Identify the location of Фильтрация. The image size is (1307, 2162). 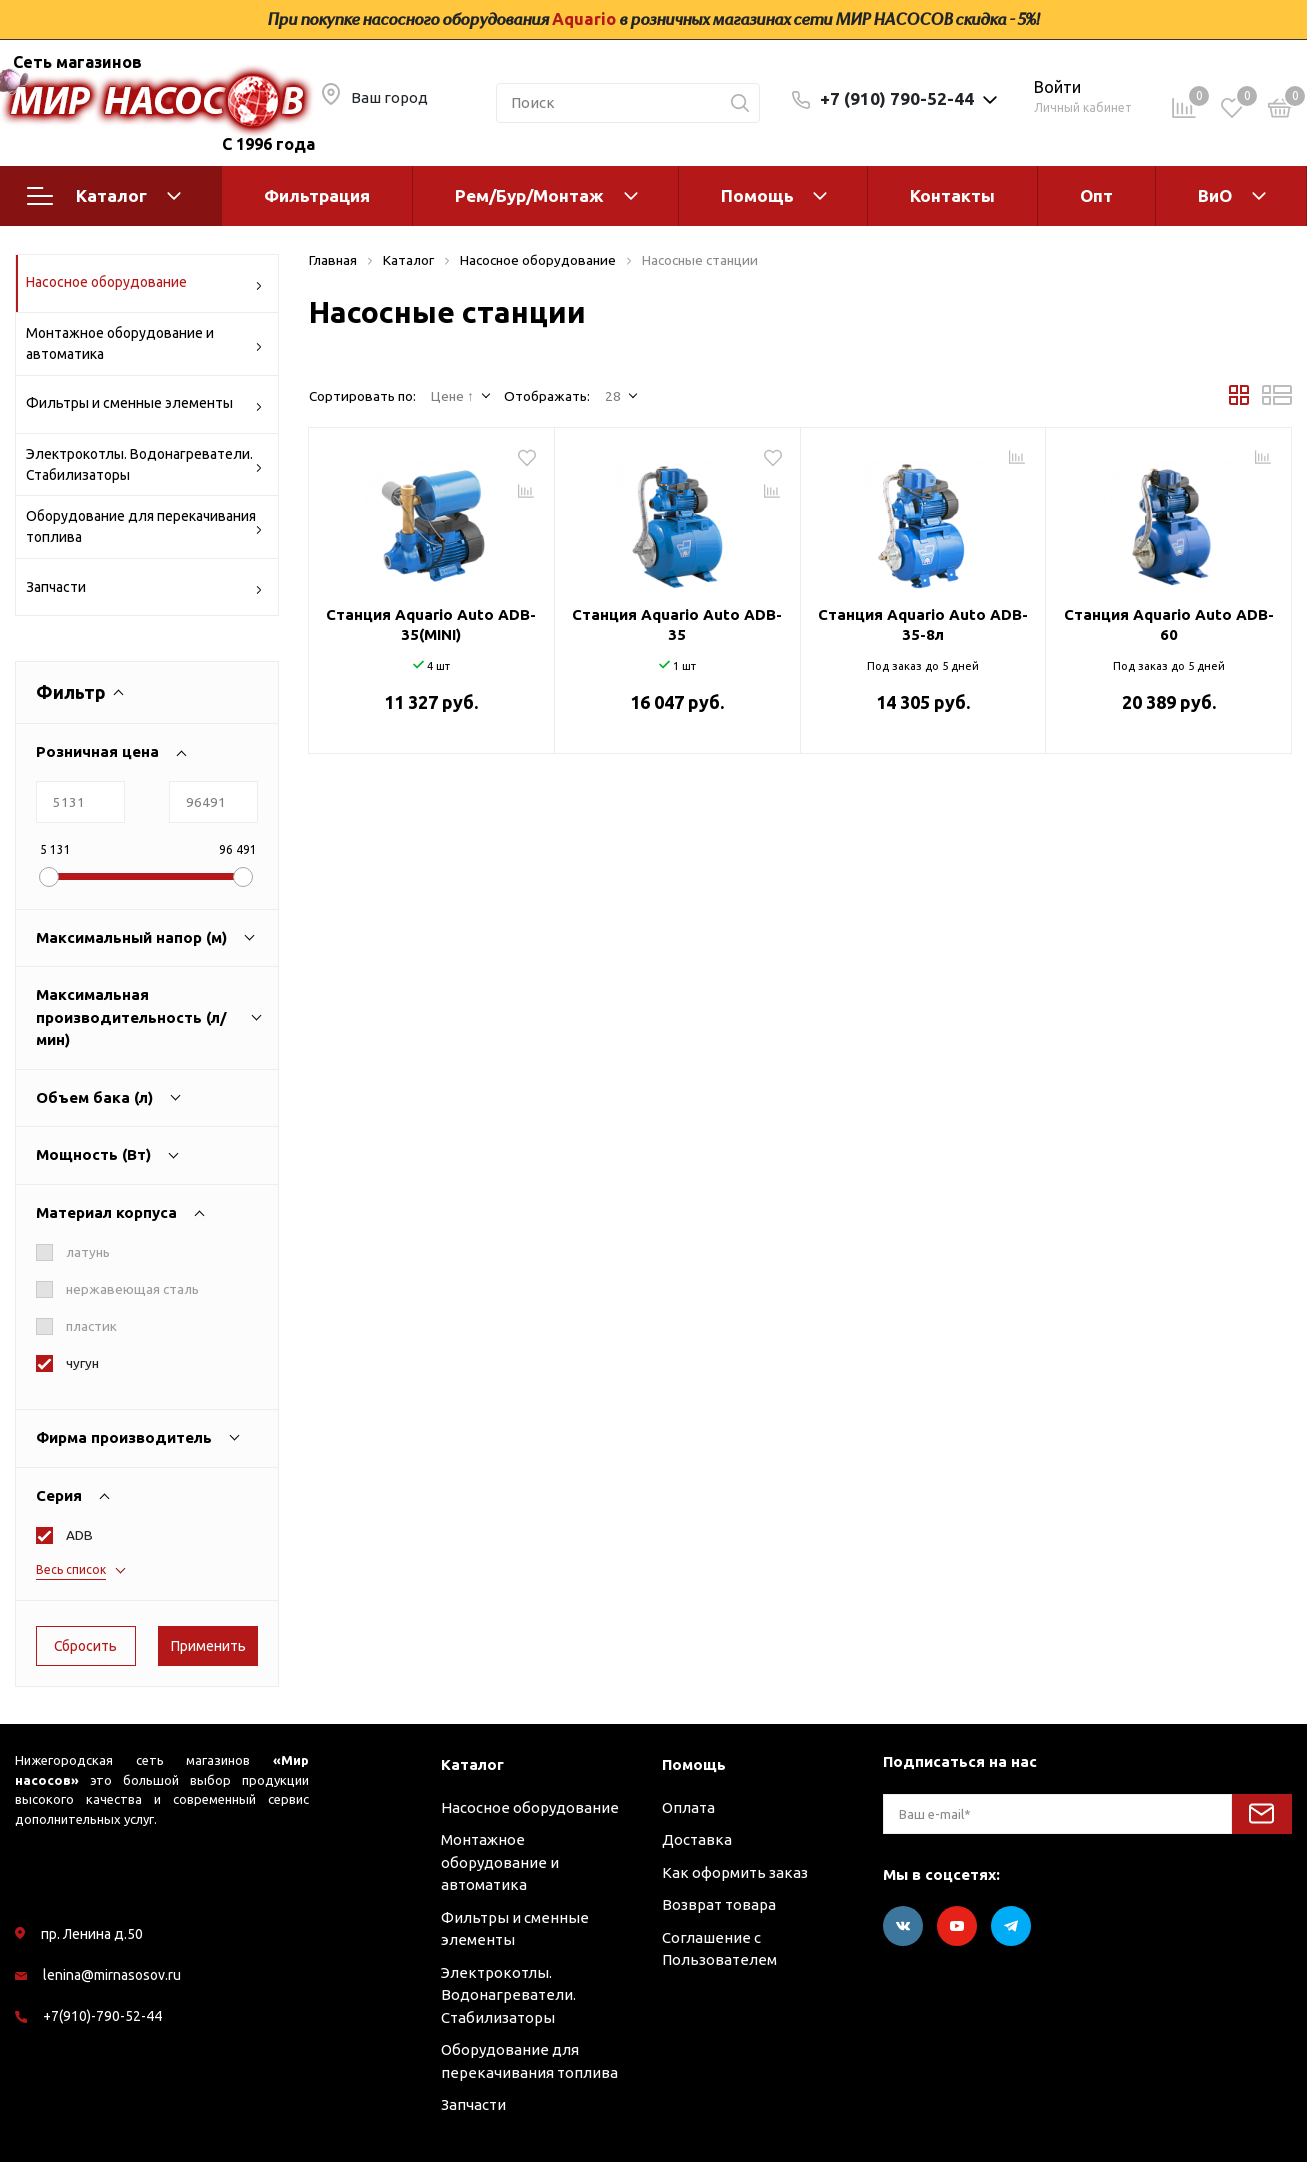
(317, 195).